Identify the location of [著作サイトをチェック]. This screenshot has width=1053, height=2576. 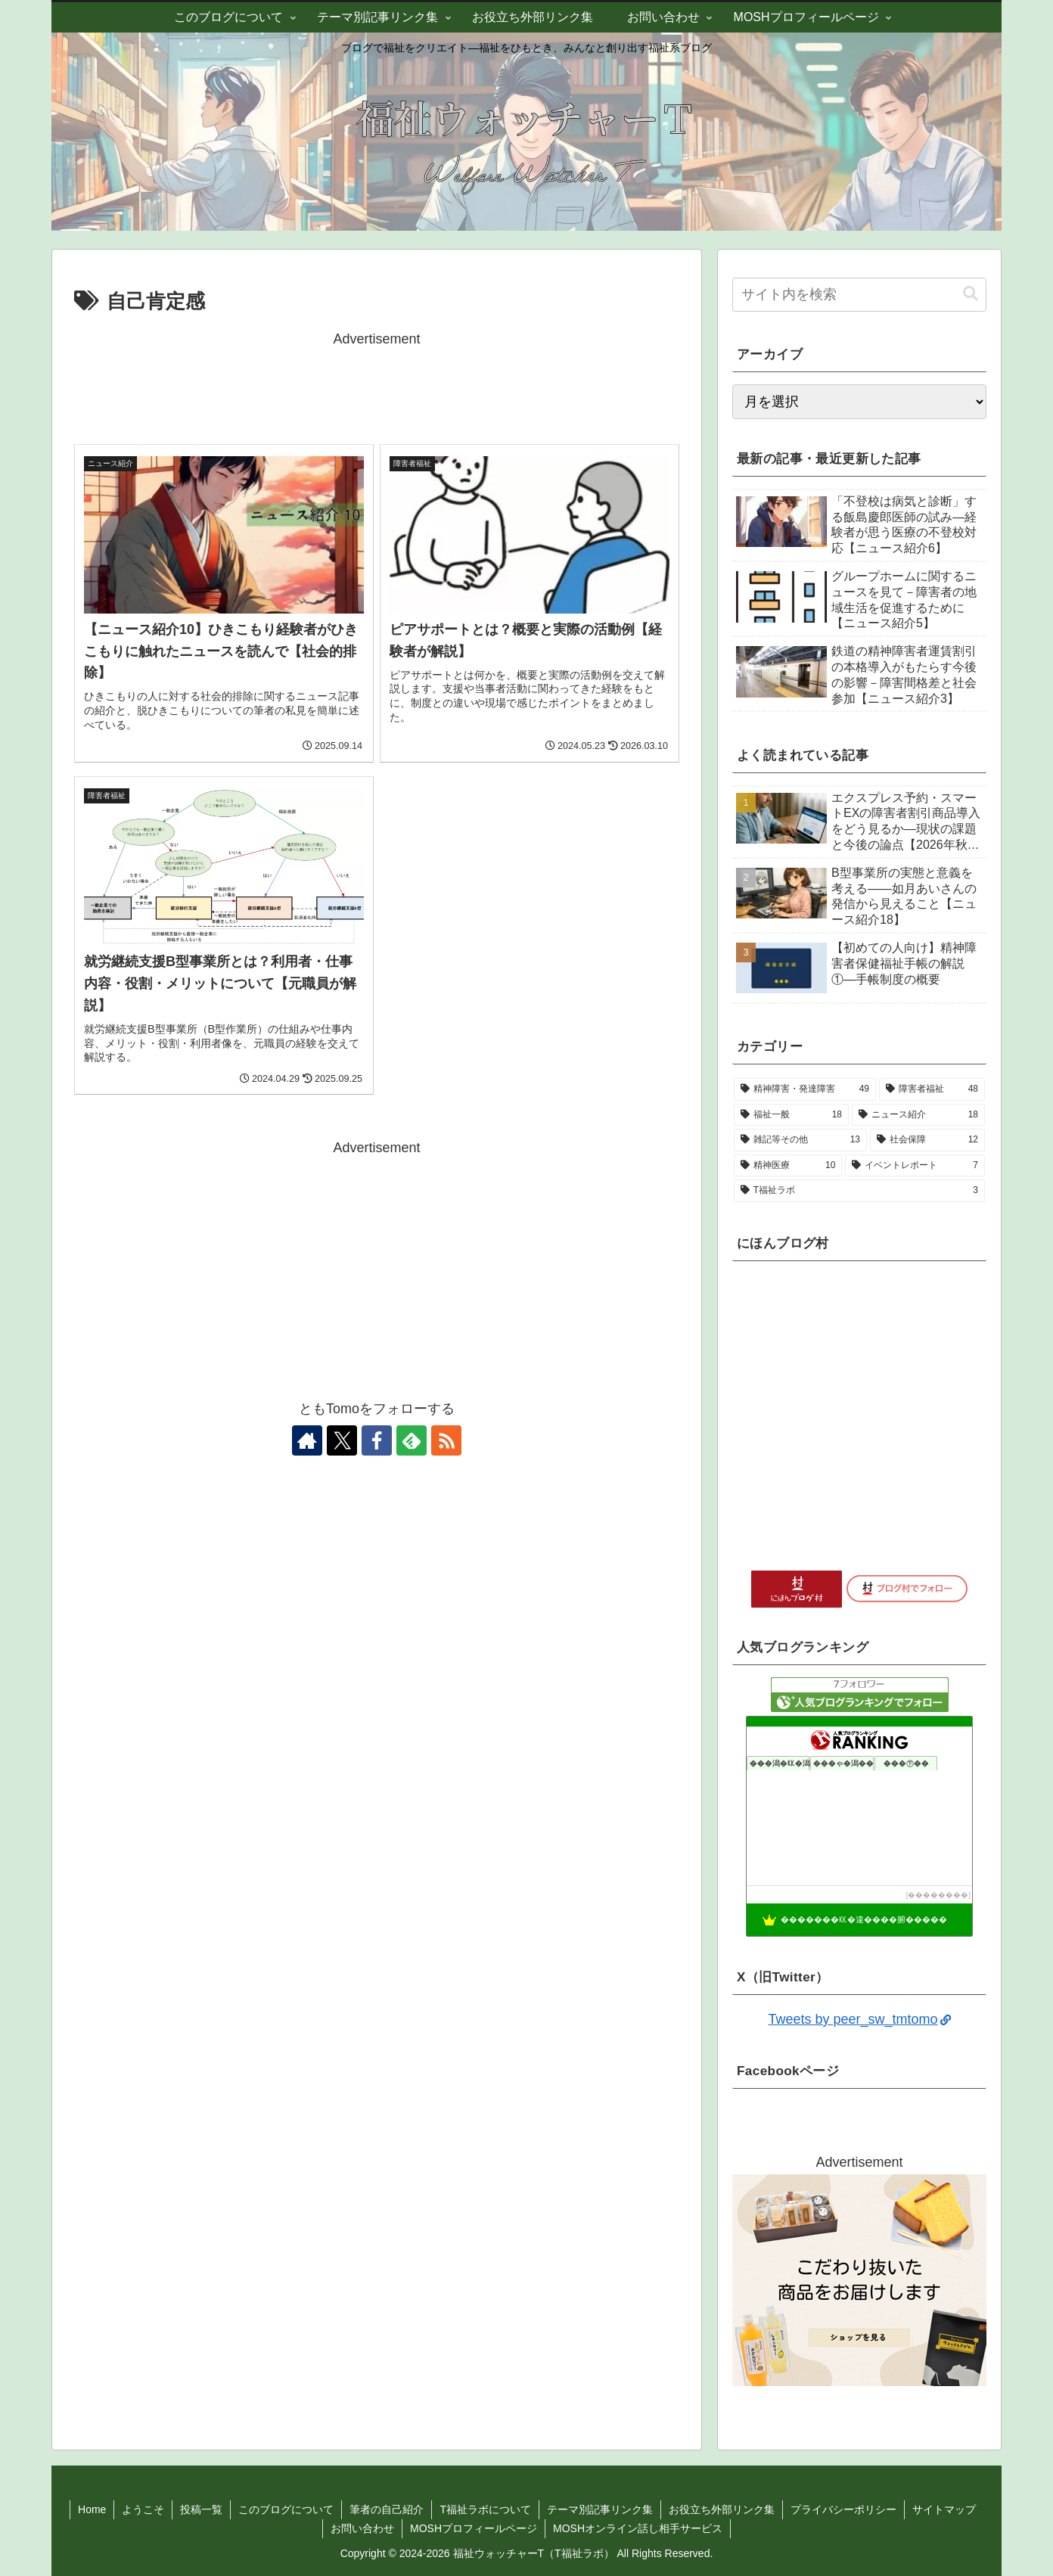
(307, 1440).